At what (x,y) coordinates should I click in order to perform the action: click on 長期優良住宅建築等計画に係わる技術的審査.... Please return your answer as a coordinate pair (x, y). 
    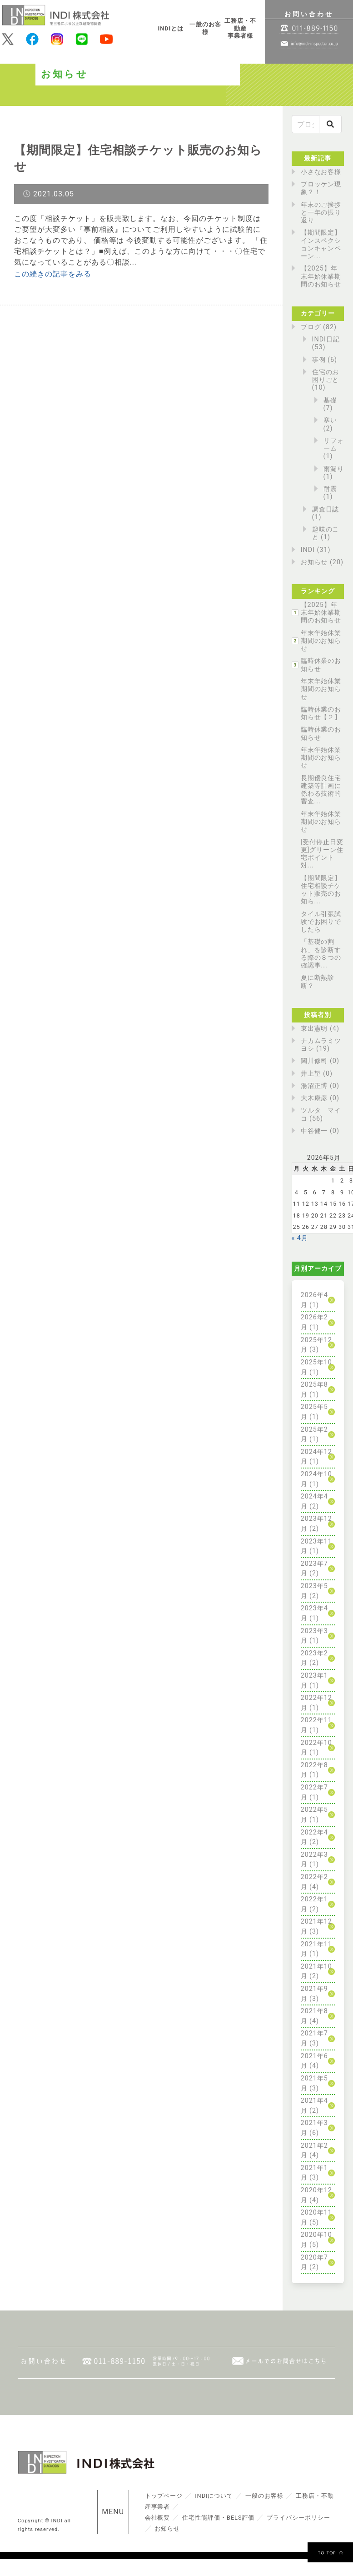
    Looking at the image, I should click on (321, 790).